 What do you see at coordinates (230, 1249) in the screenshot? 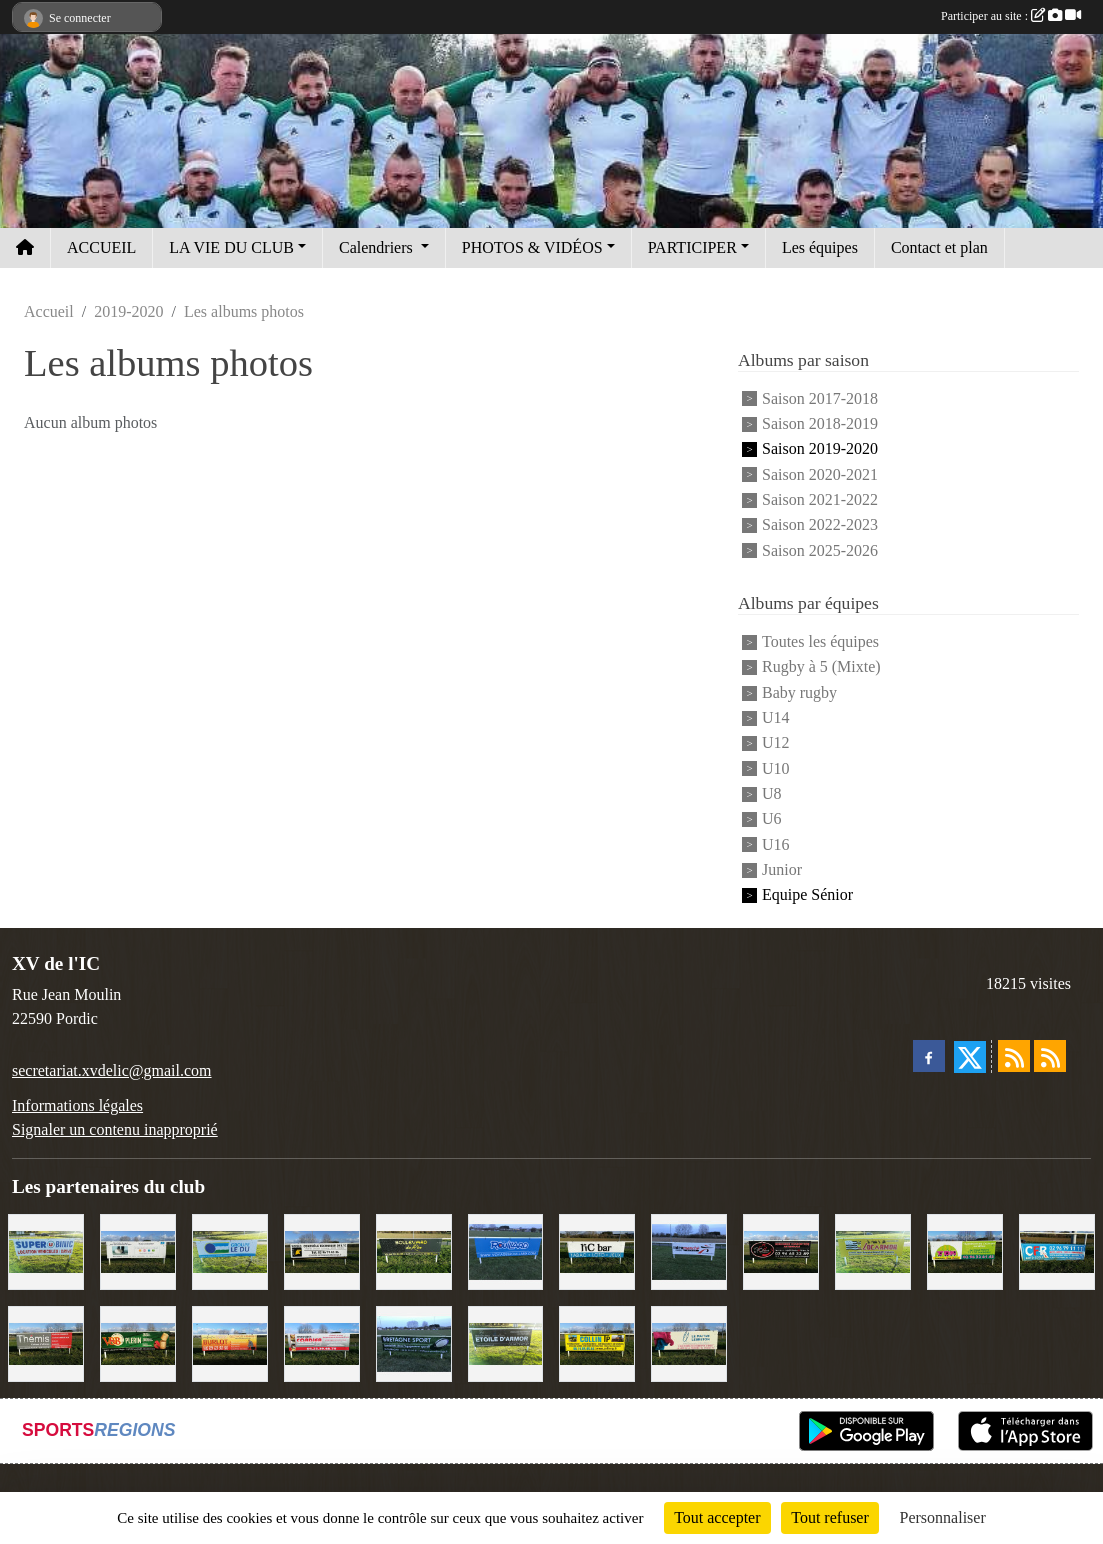
I see `[Groupe Le Du]` at bounding box center [230, 1249].